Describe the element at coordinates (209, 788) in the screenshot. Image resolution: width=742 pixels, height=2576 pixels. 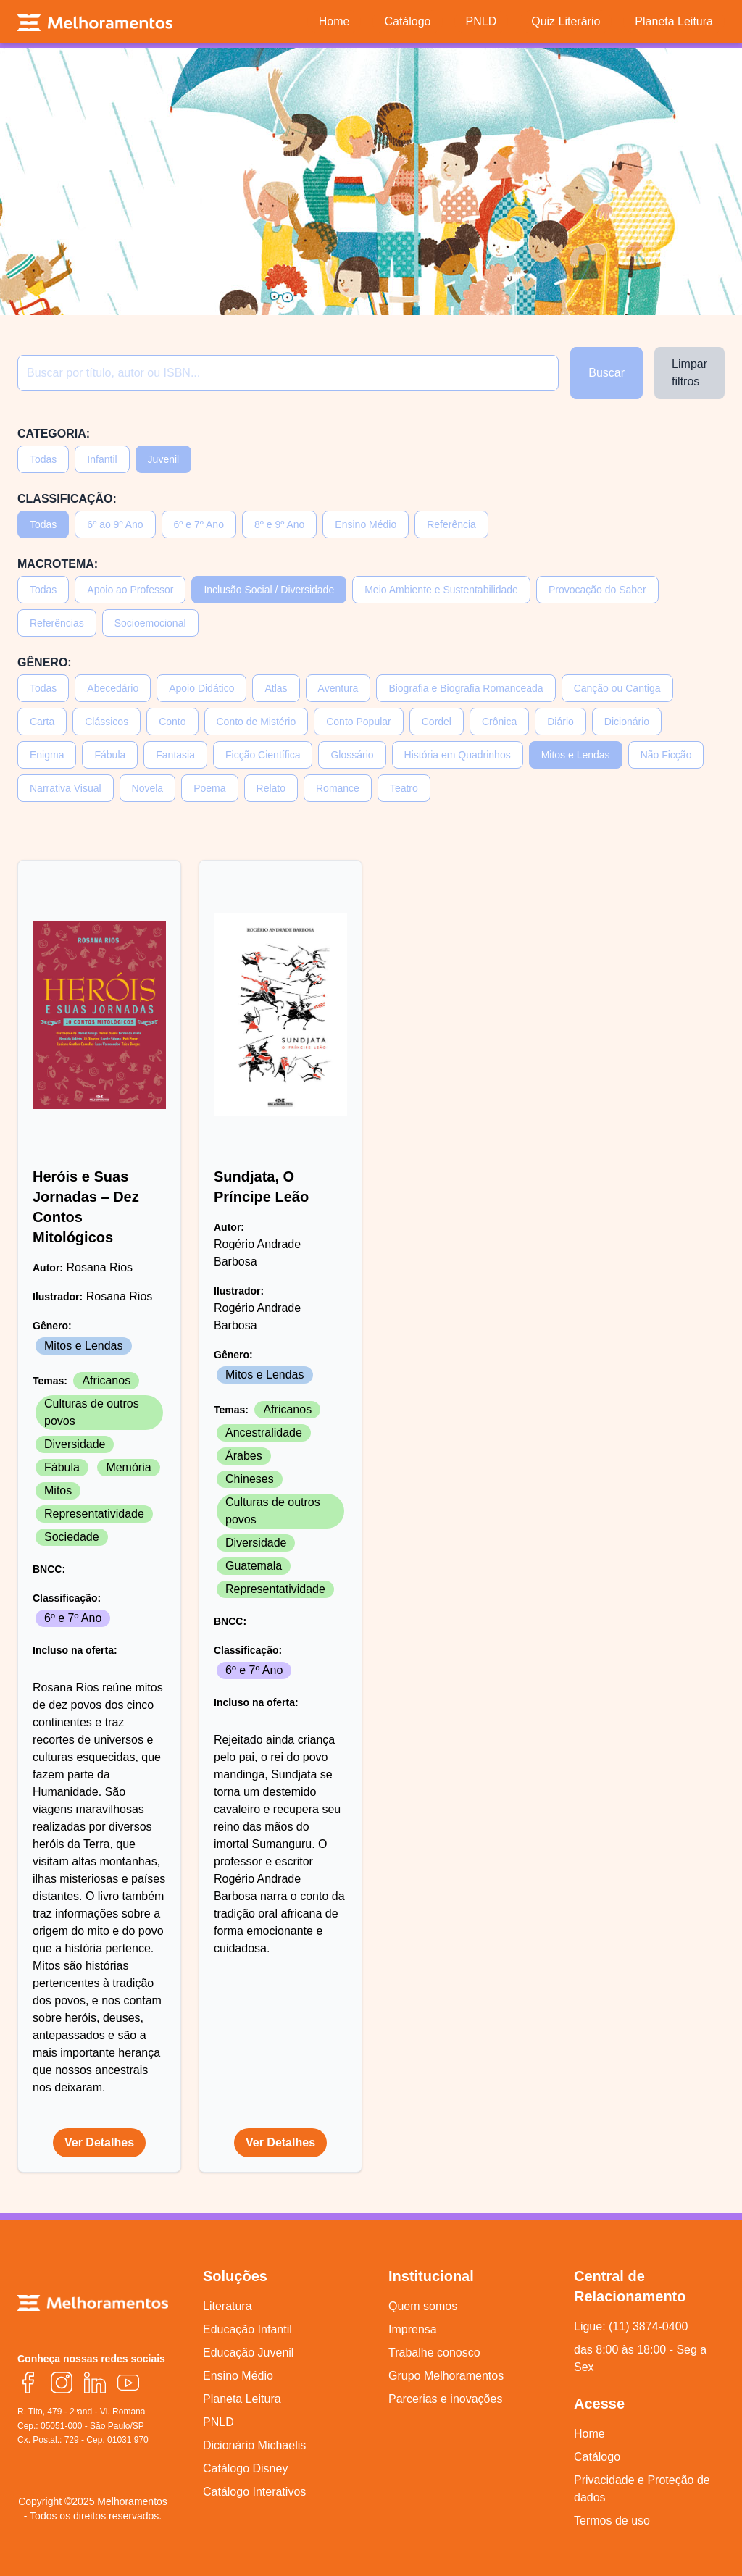
I see `Poema` at that location.